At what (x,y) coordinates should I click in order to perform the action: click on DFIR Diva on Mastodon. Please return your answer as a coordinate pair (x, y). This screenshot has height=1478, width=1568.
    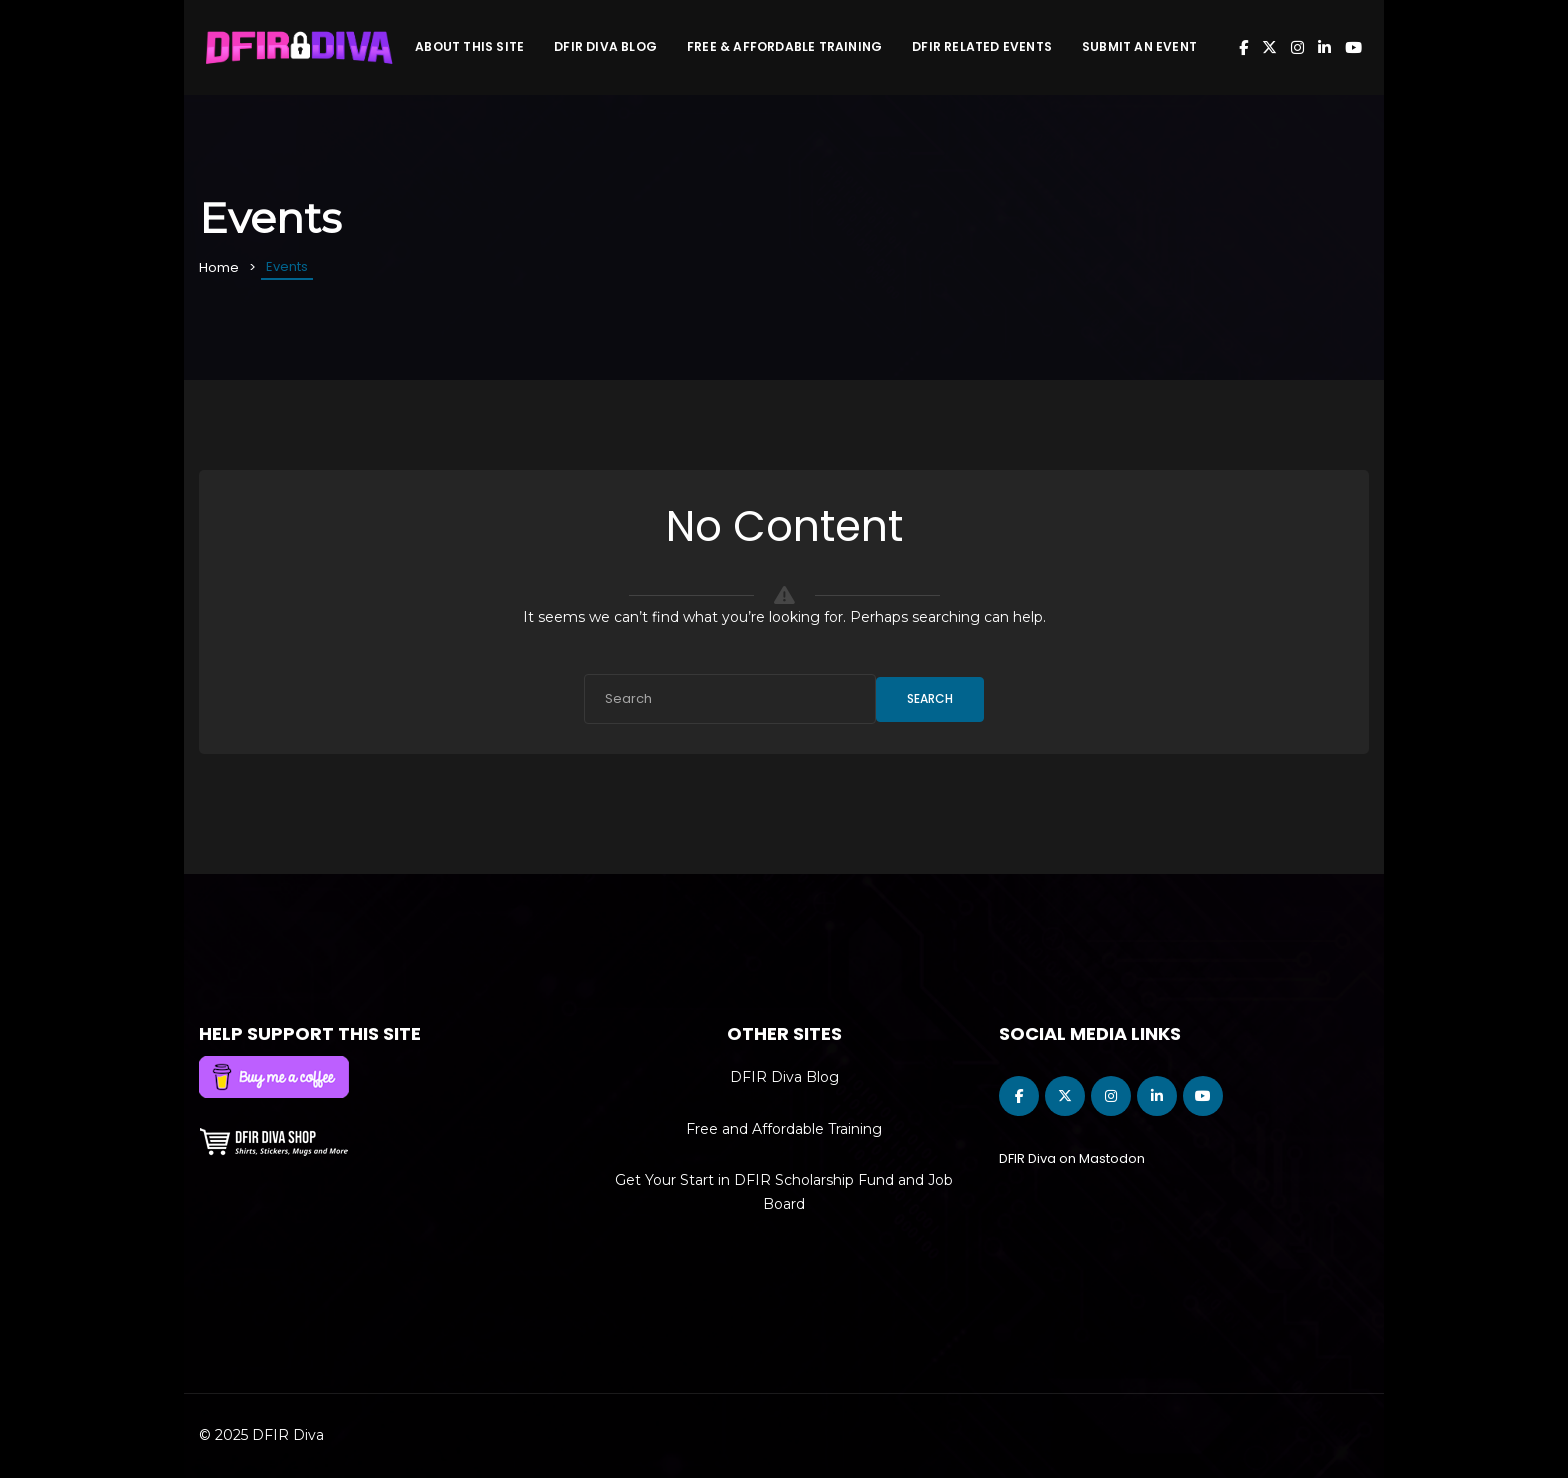
    Looking at the image, I should click on (1072, 1158).